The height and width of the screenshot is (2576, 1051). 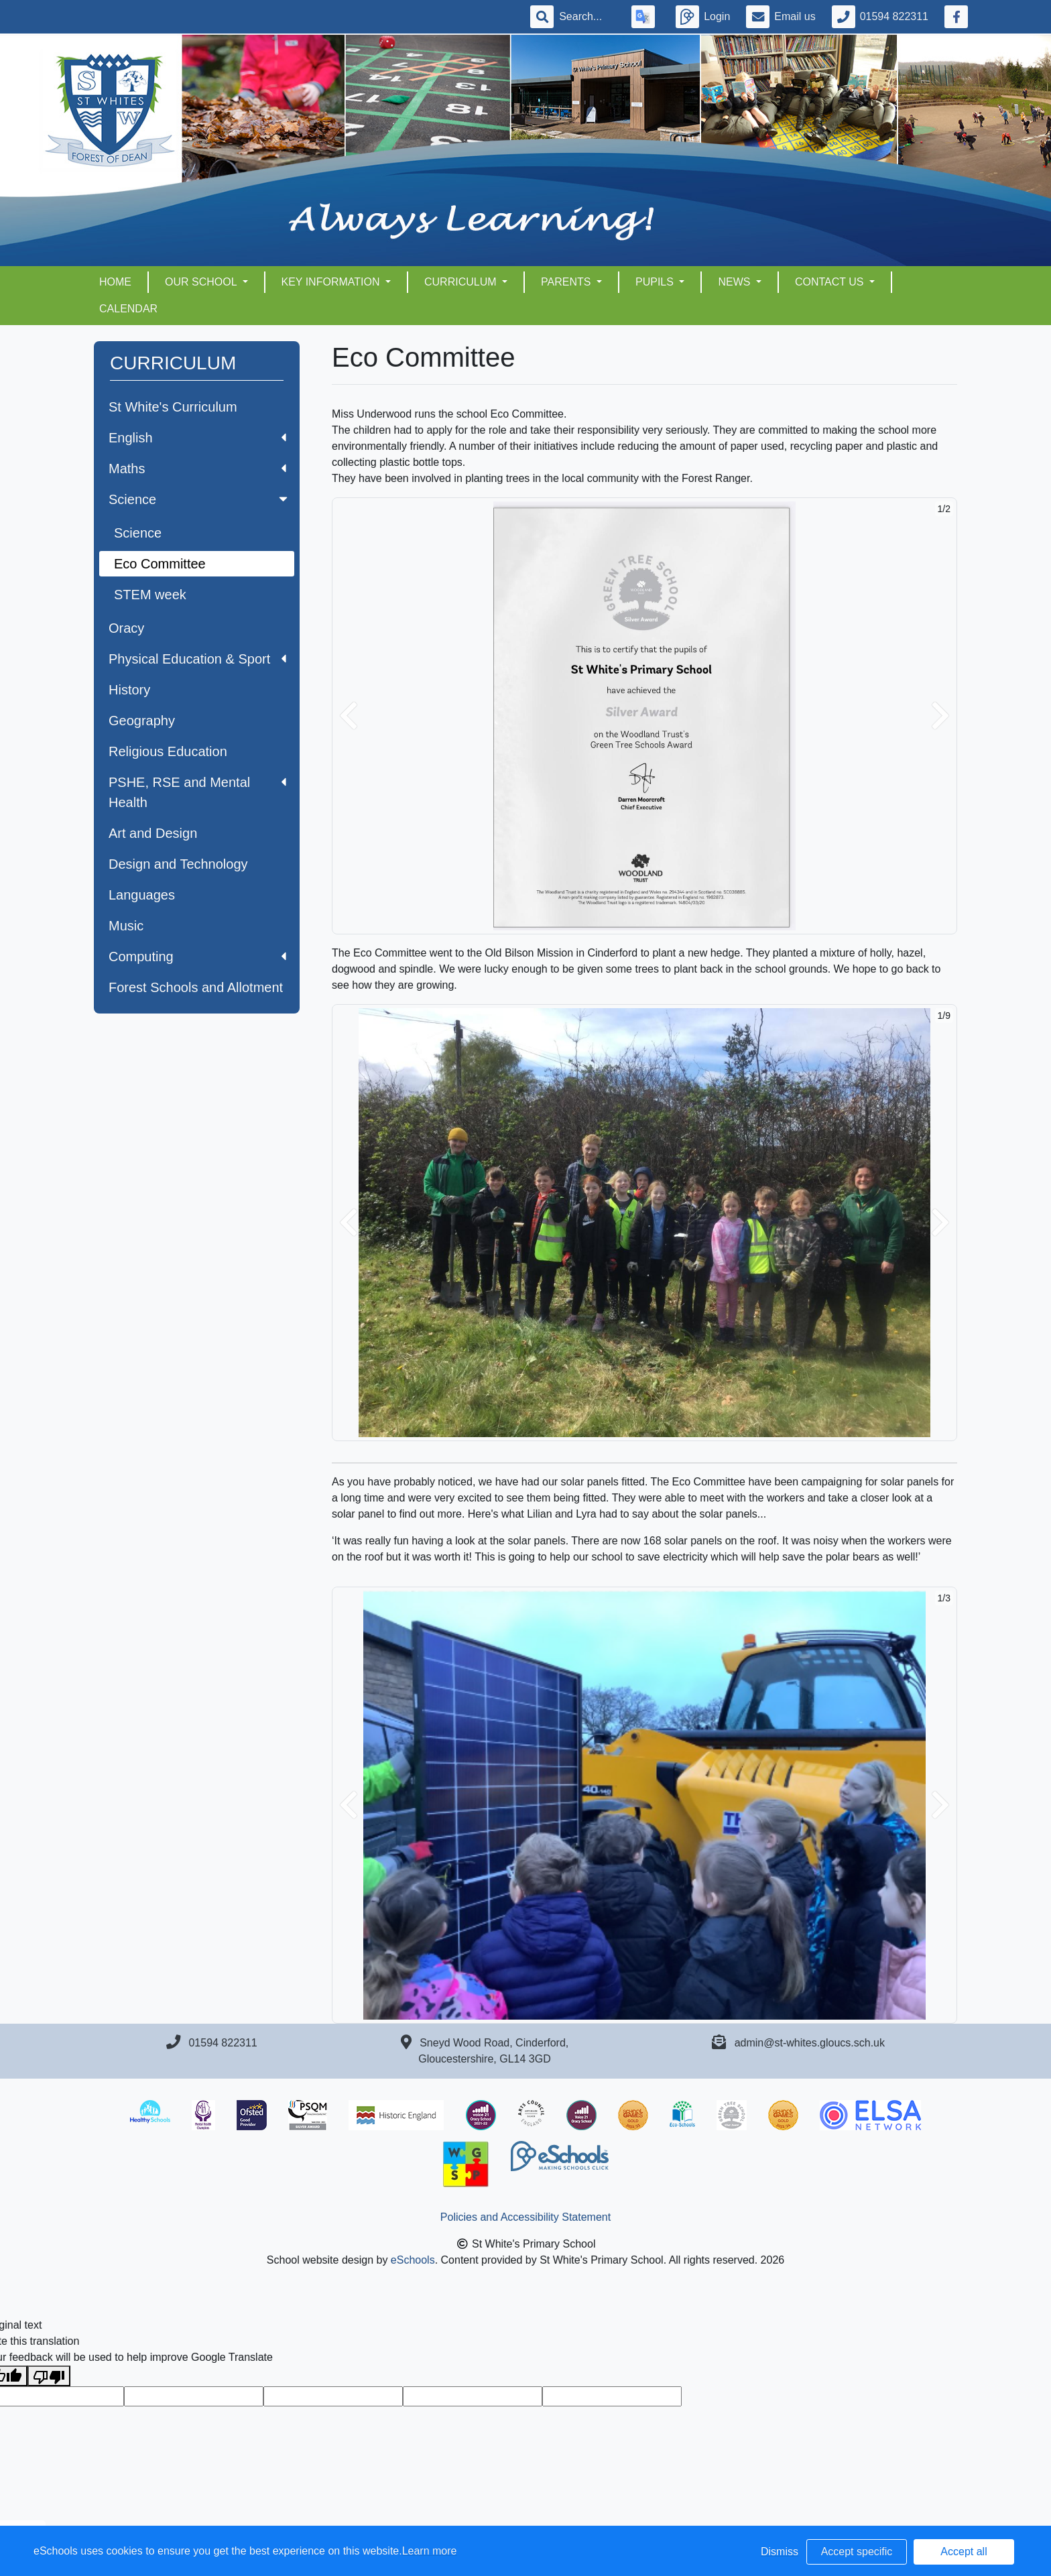 What do you see at coordinates (831, 282) in the screenshot?
I see `CONTACT US [button]` at bounding box center [831, 282].